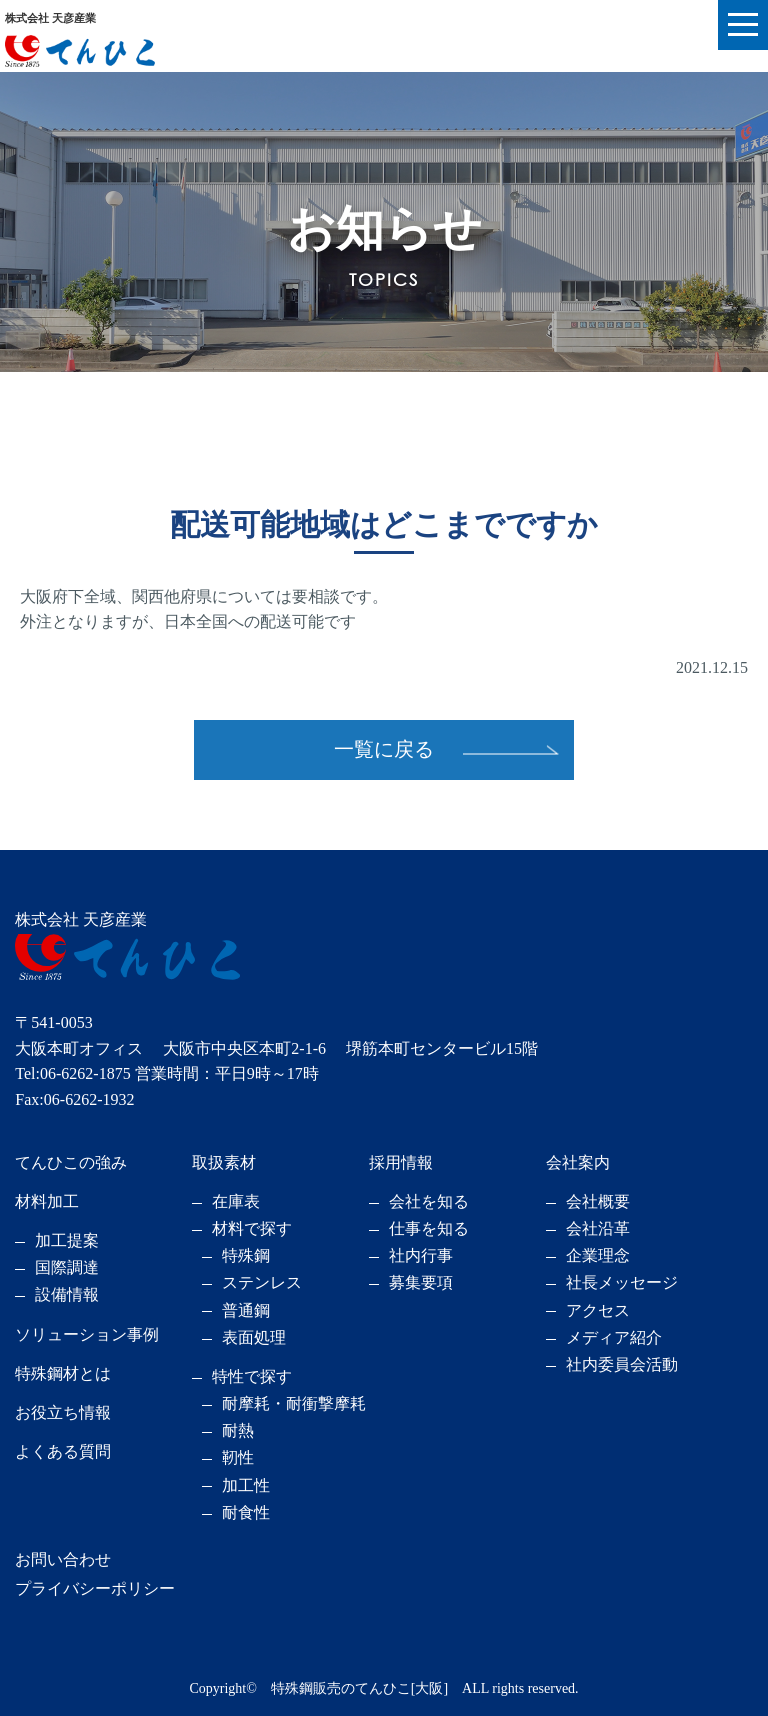 The width and height of the screenshot is (768, 1716). Describe the element at coordinates (598, 1255) in the screenshot. I see `企業理念` at that location.